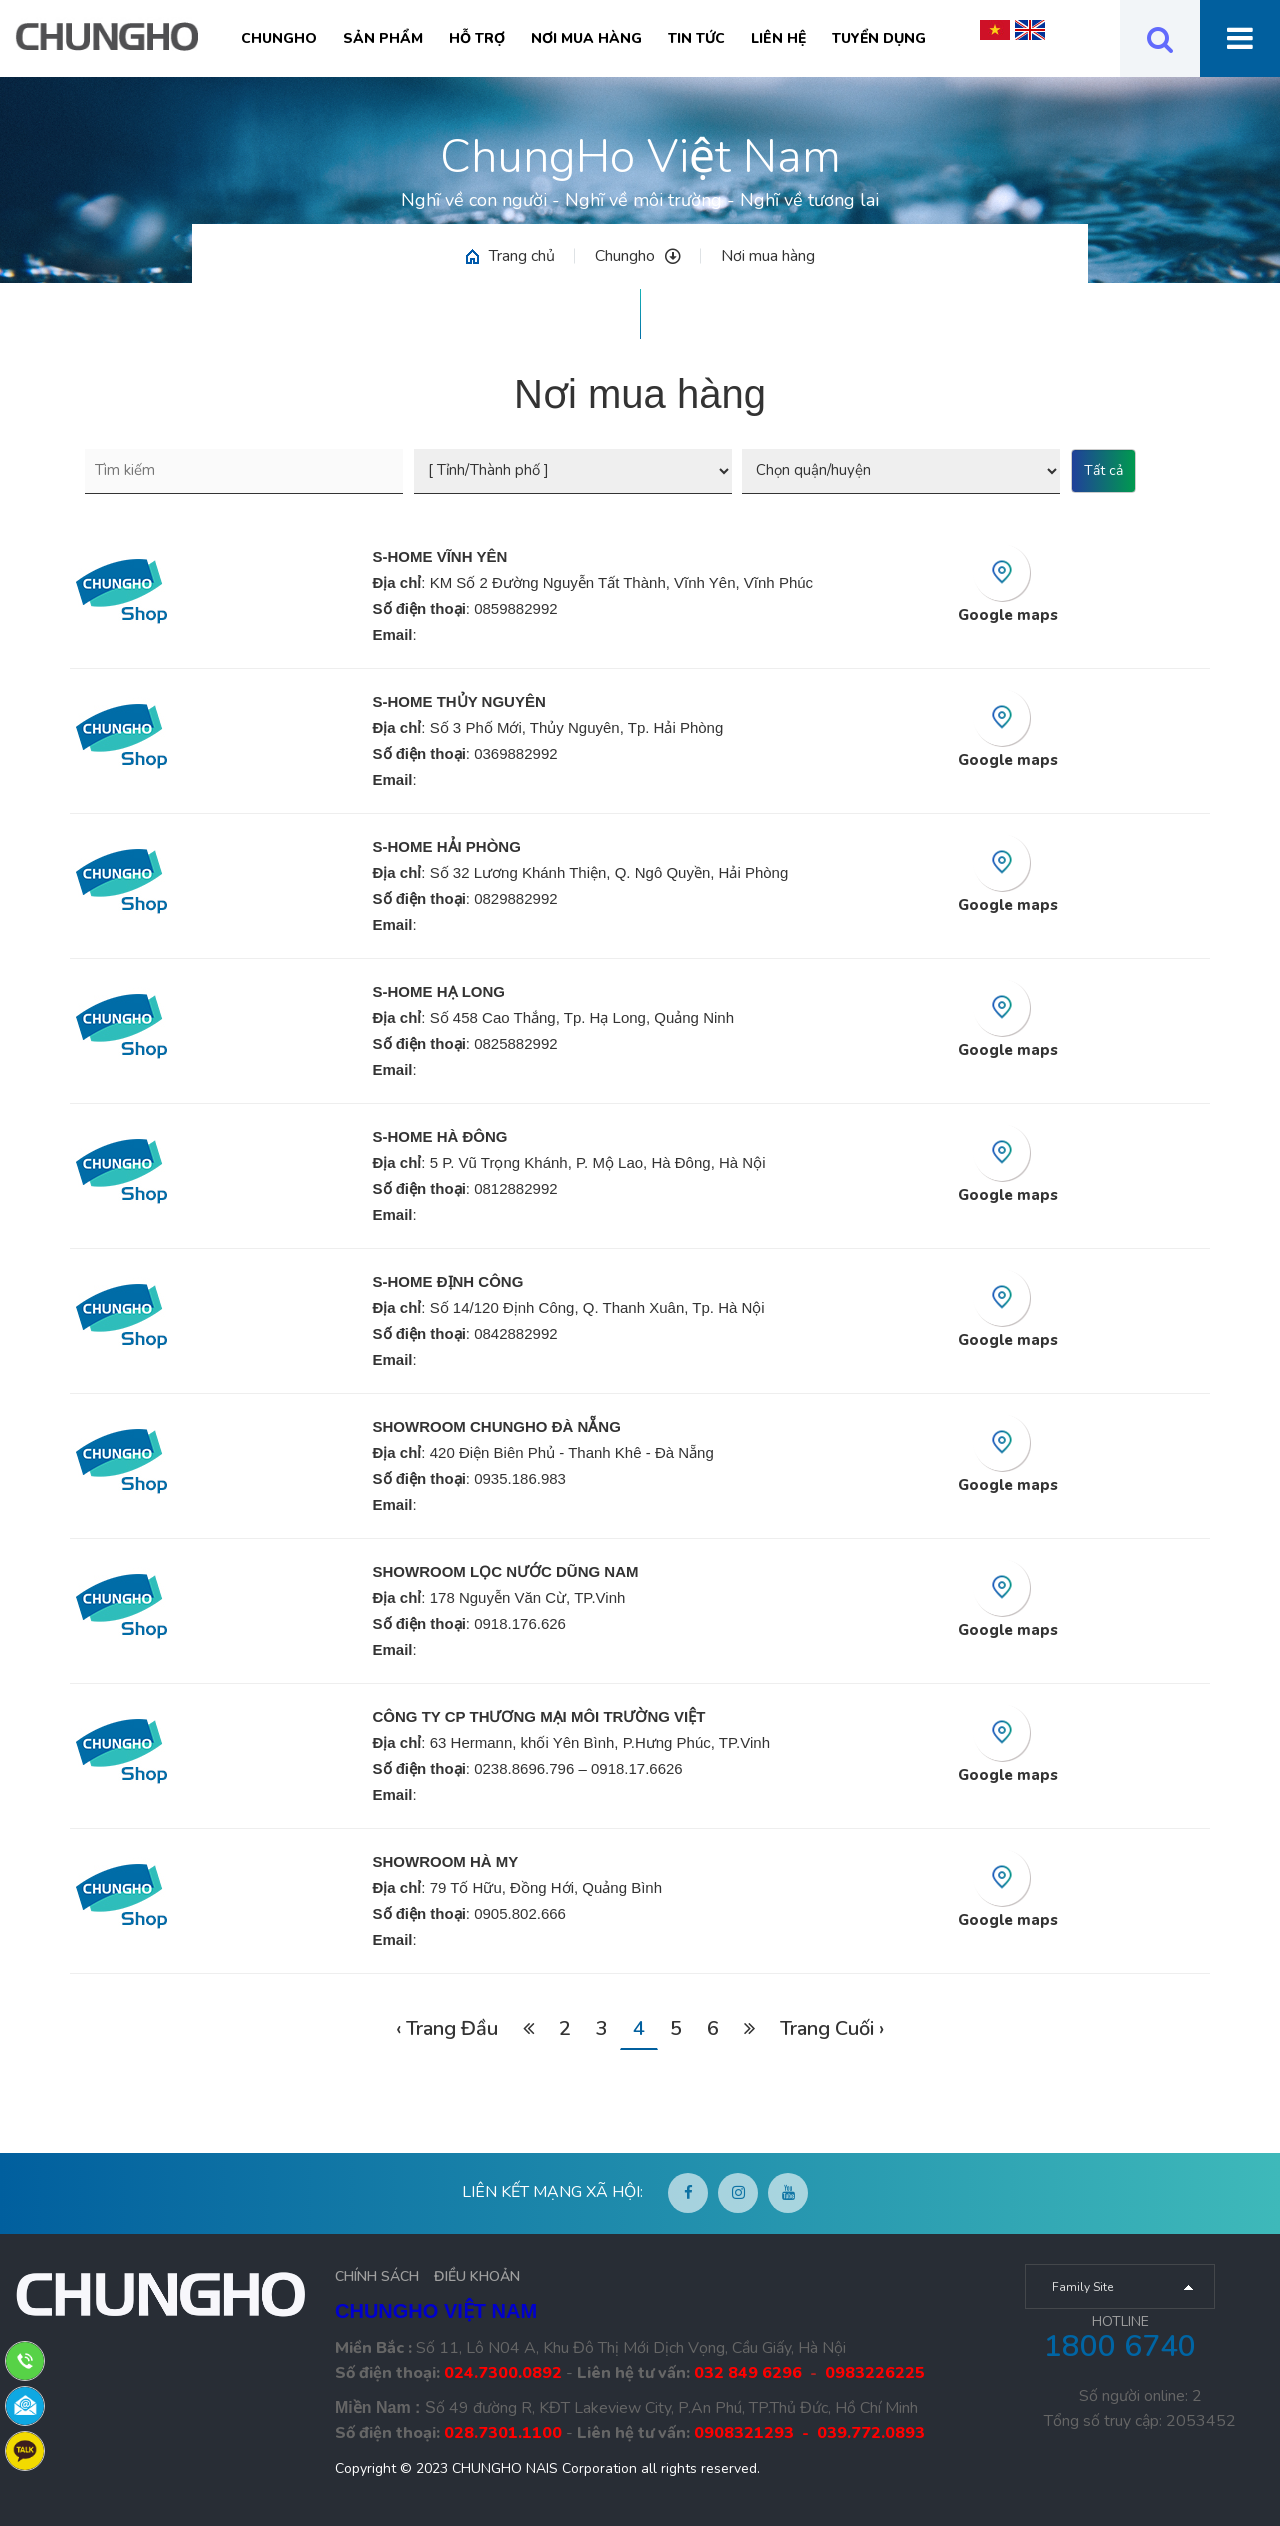 The height and width of the screenshot is (2526, 1280). Describe the element at coordinates (377, 2276) in the screenshot. I see `CHÍNH SÁCH` at that location.